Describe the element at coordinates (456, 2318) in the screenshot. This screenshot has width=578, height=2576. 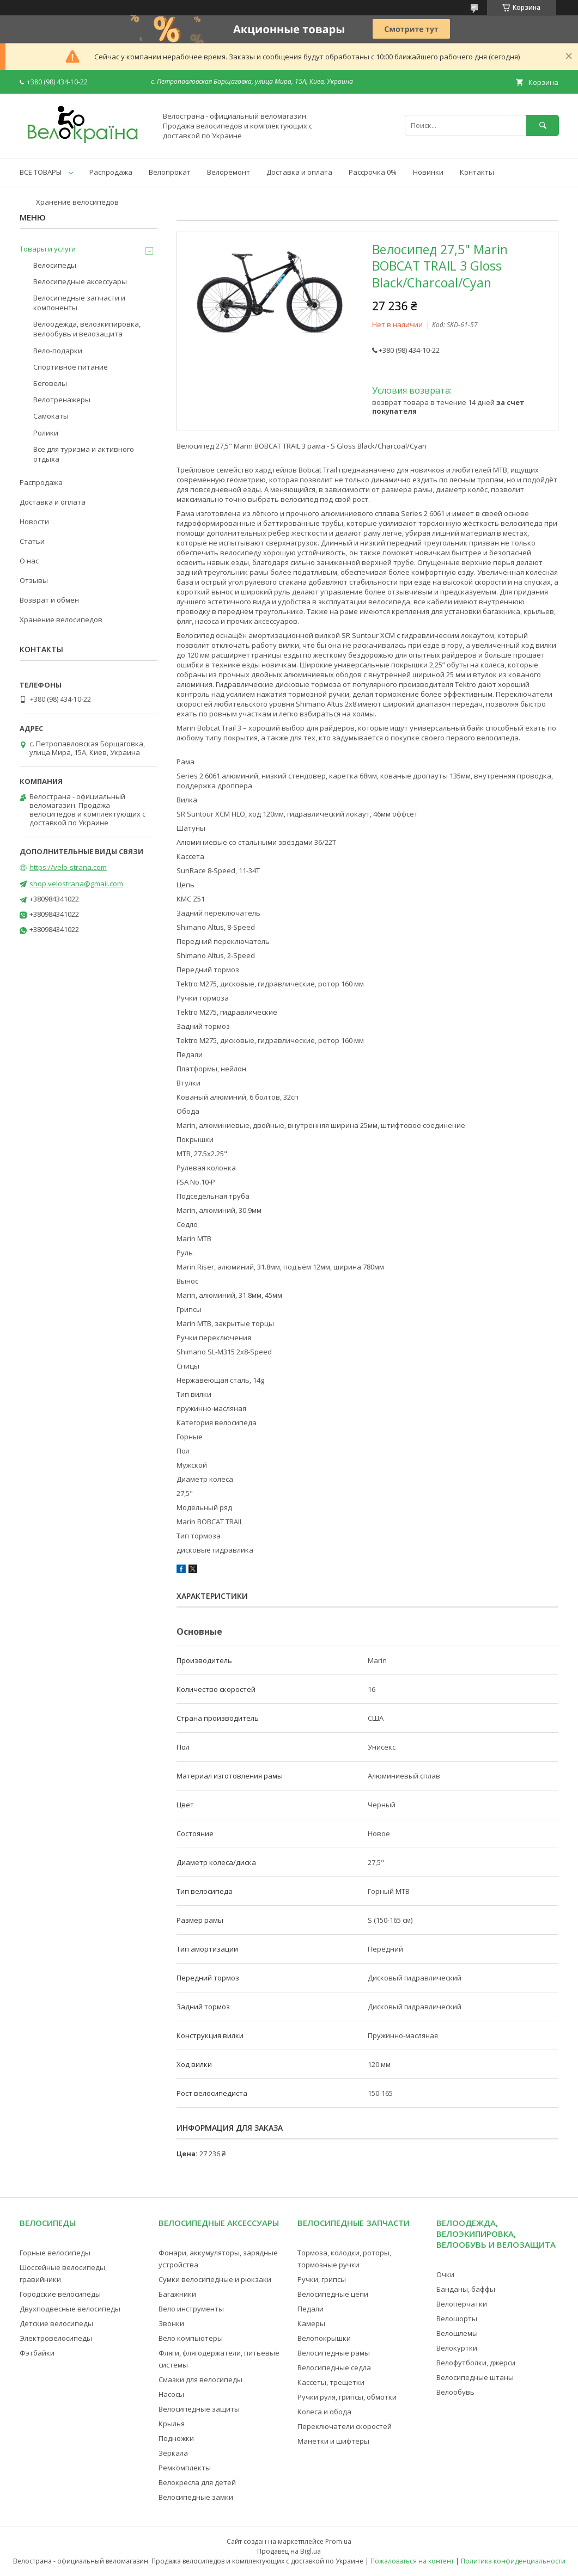
I see `Велошорты` at that location.